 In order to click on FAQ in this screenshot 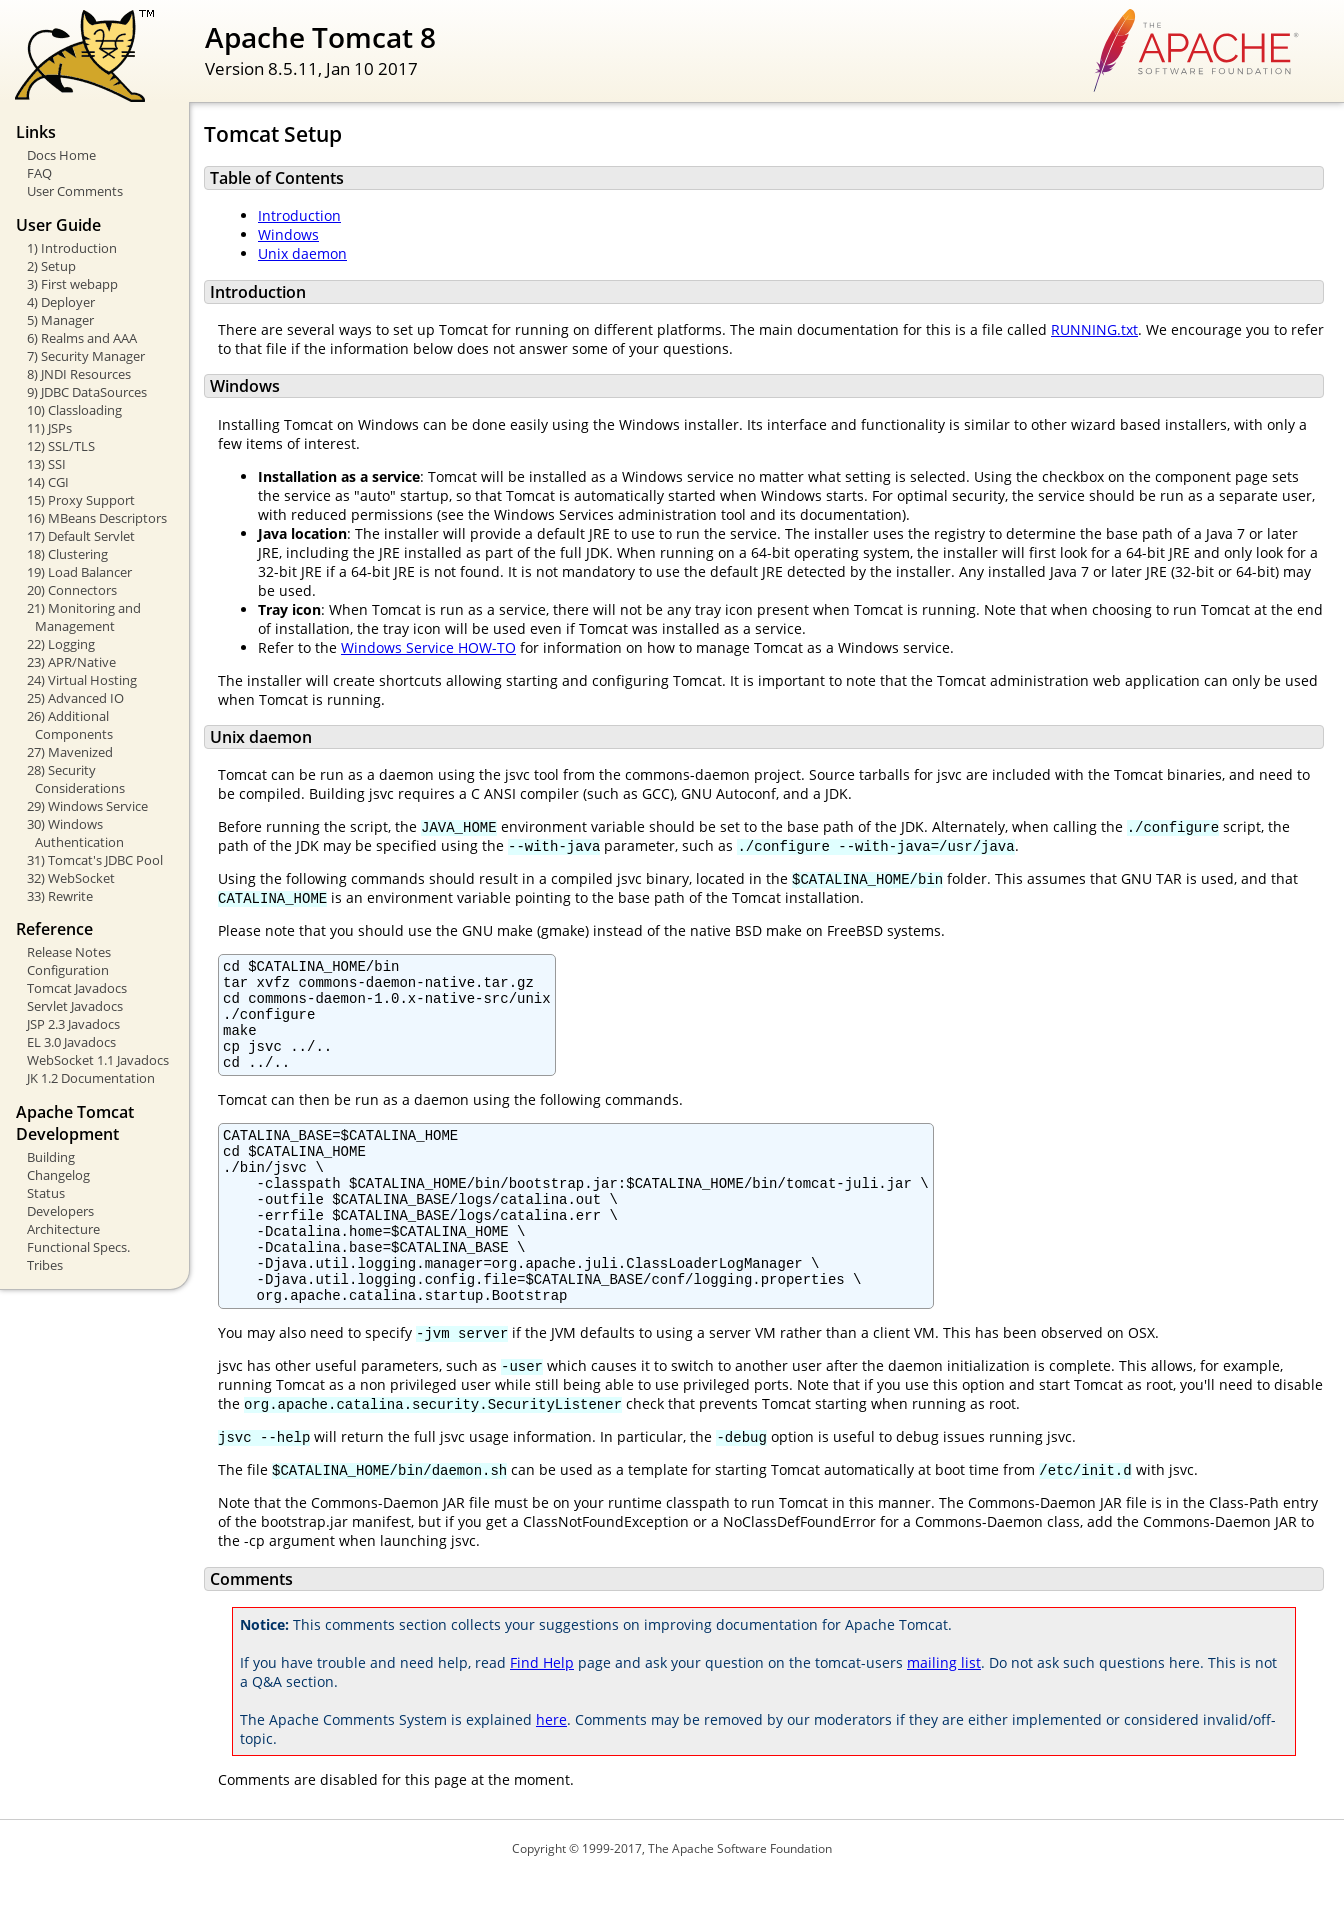, I will do `click(39, 173)`.